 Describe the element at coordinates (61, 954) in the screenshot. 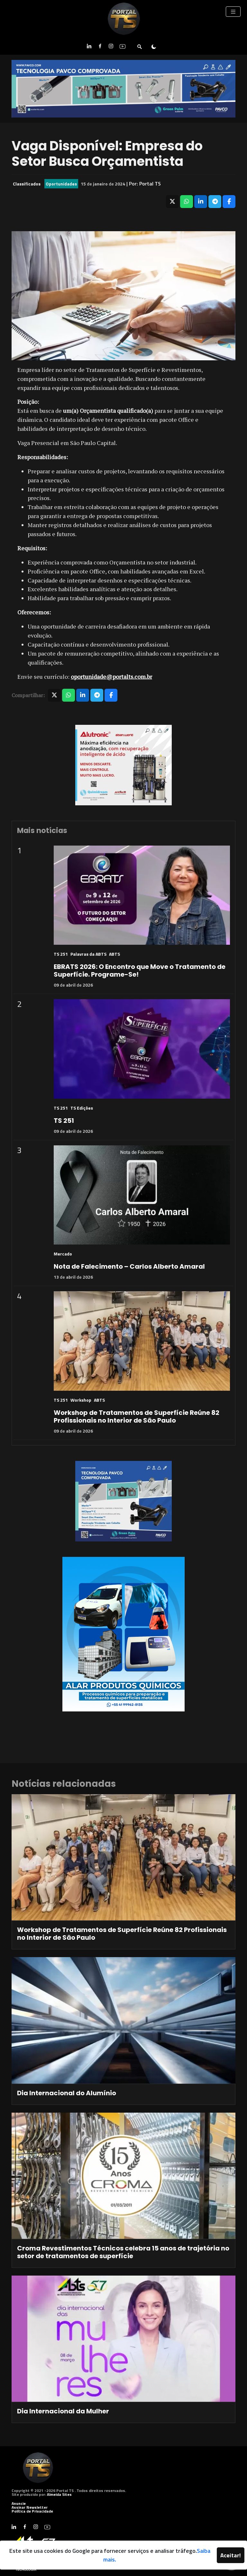

I see `TS 251` at that location.